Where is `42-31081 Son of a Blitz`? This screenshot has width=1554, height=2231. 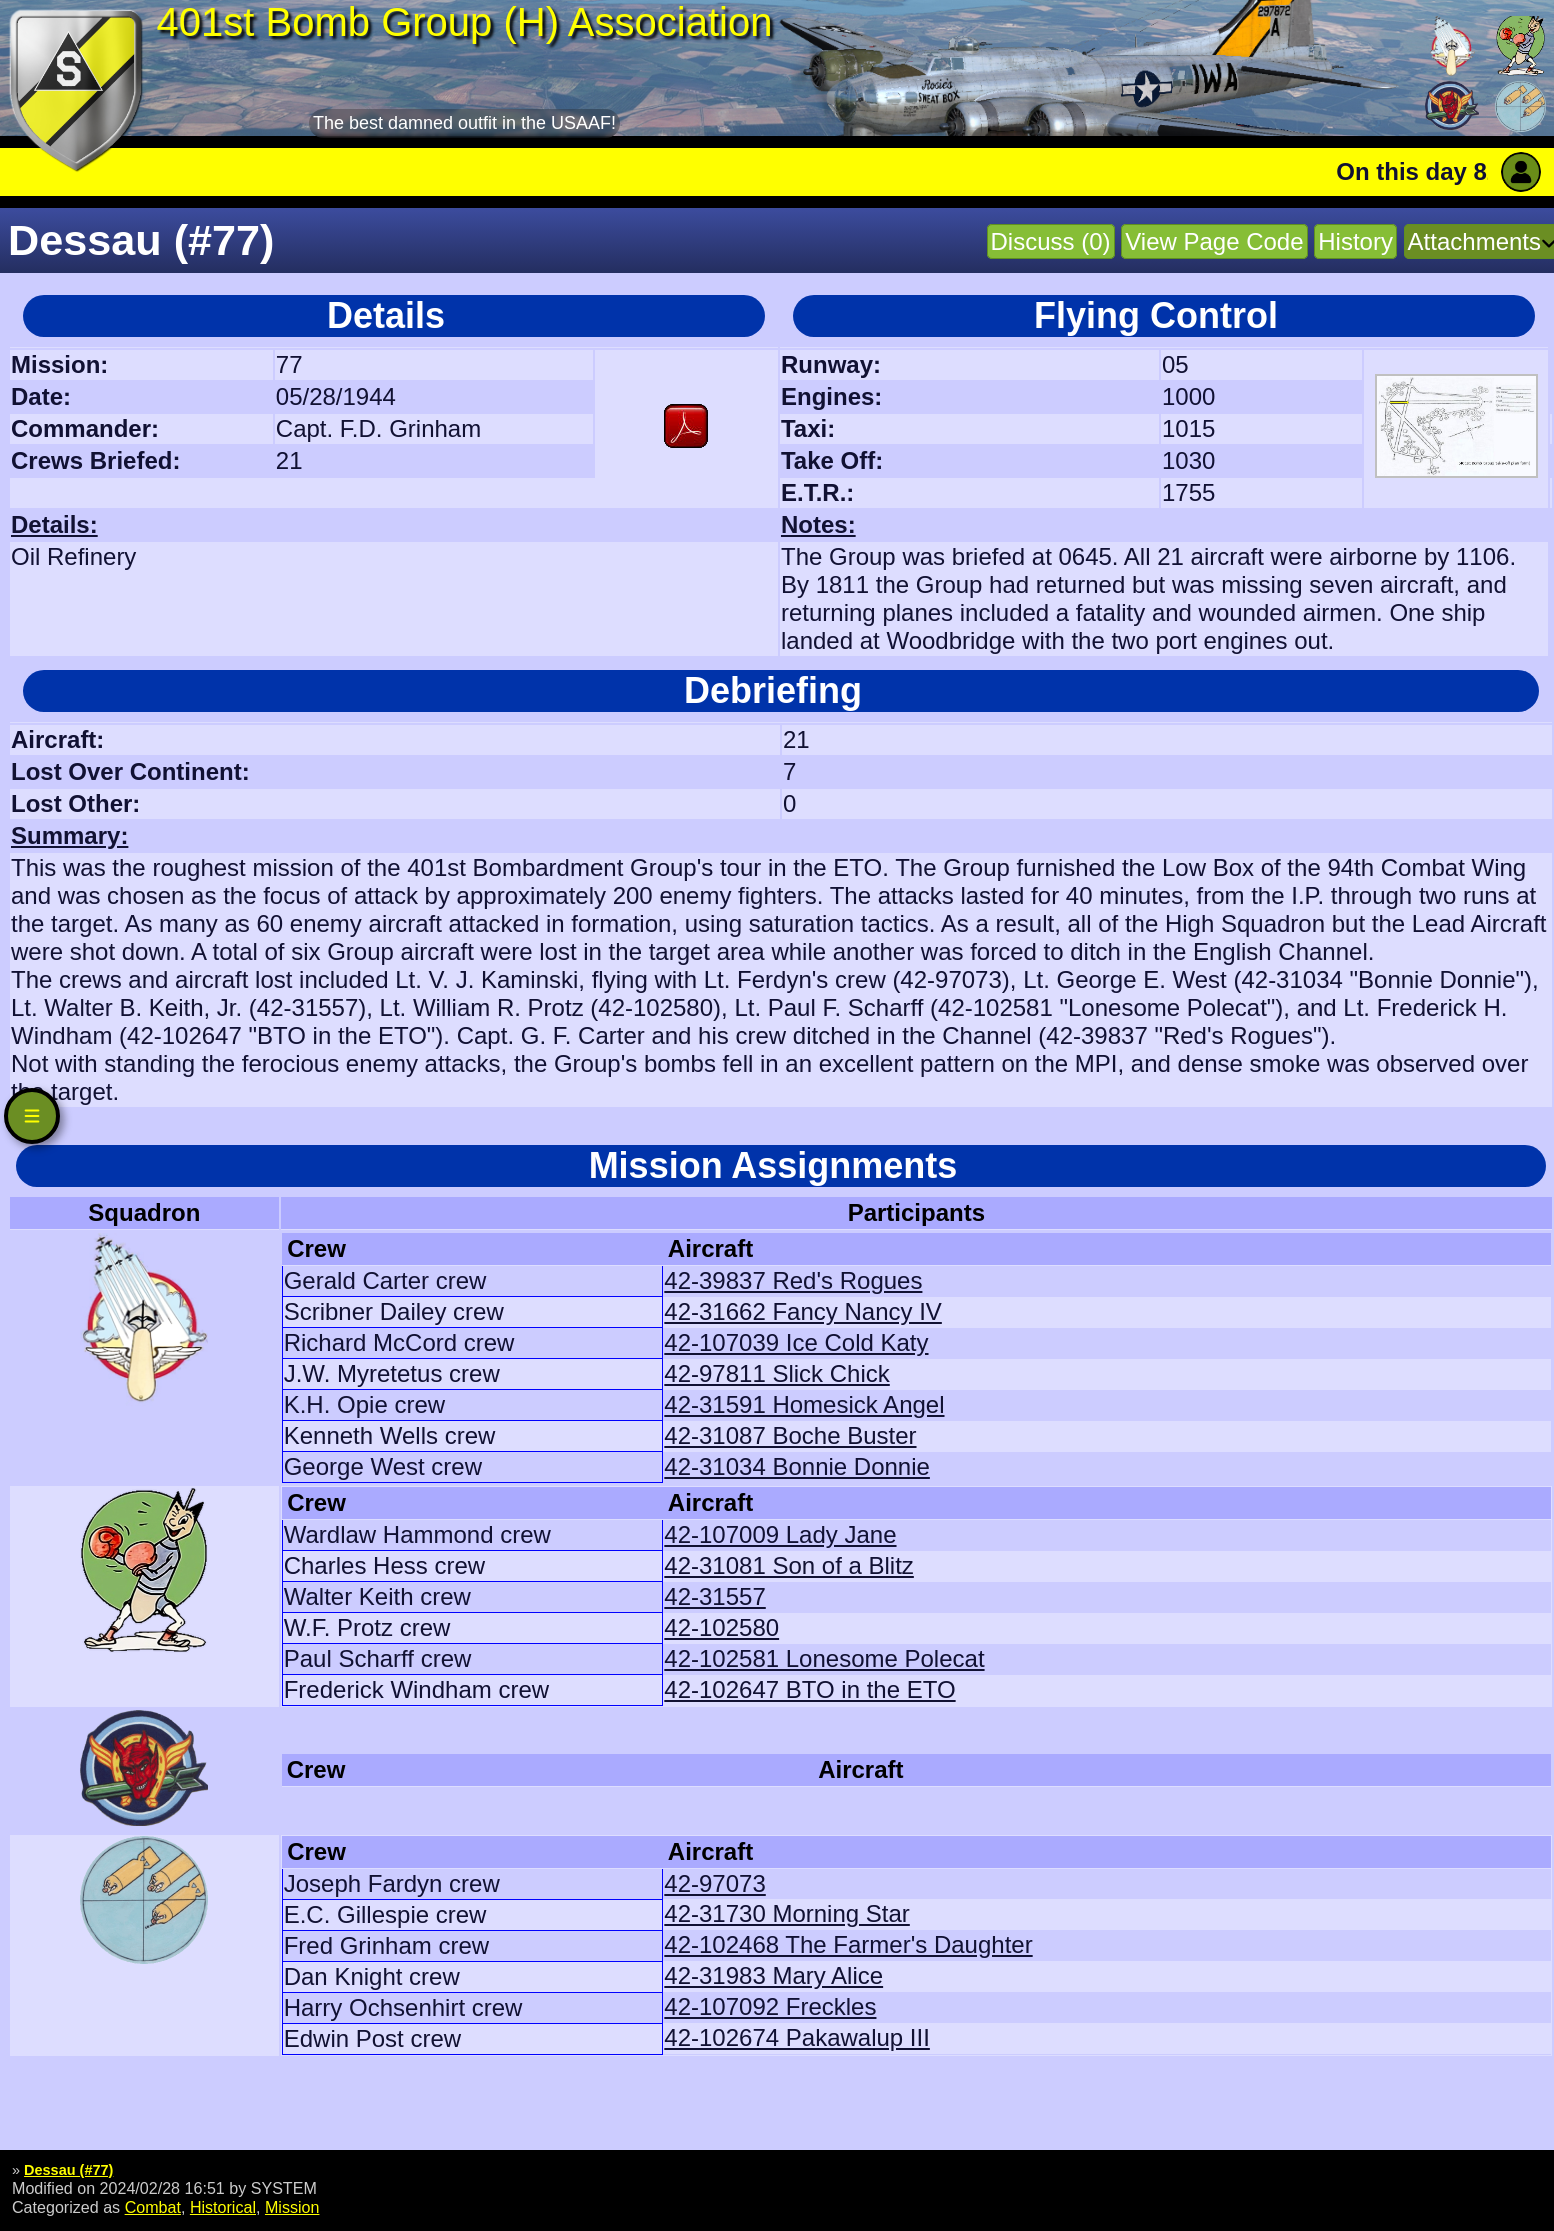
42-31081 Son of a Blitz is located at coordinates (789, 1565).